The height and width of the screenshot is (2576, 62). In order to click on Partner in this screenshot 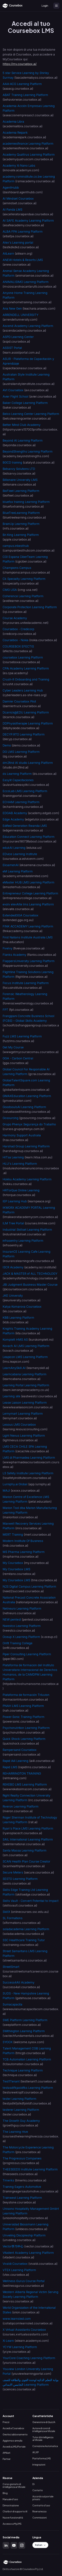, I will do `click(7, 2459)`.